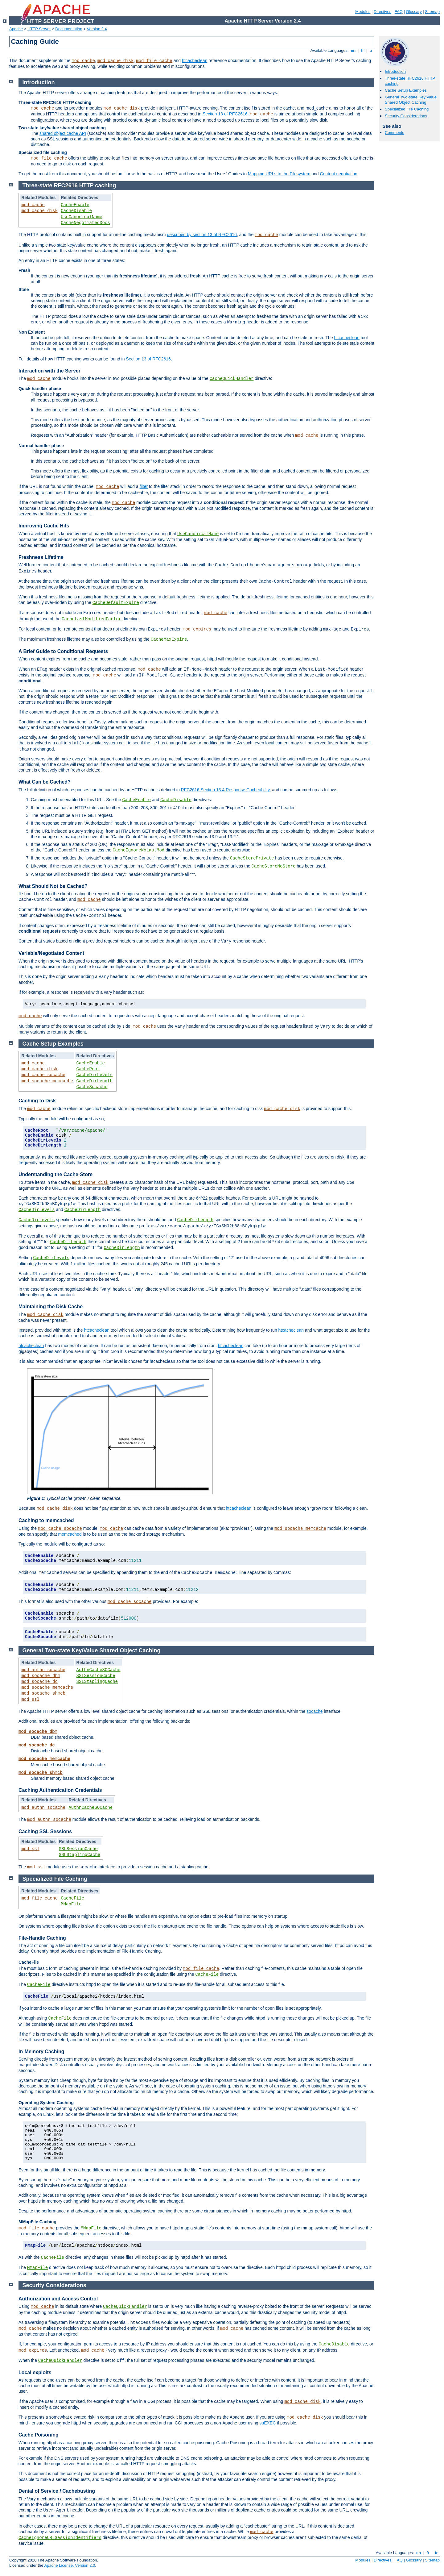 The height and width of the screenshot is (2576, 444). I want to click on CacheStoreNoStore, so click(274, 866).